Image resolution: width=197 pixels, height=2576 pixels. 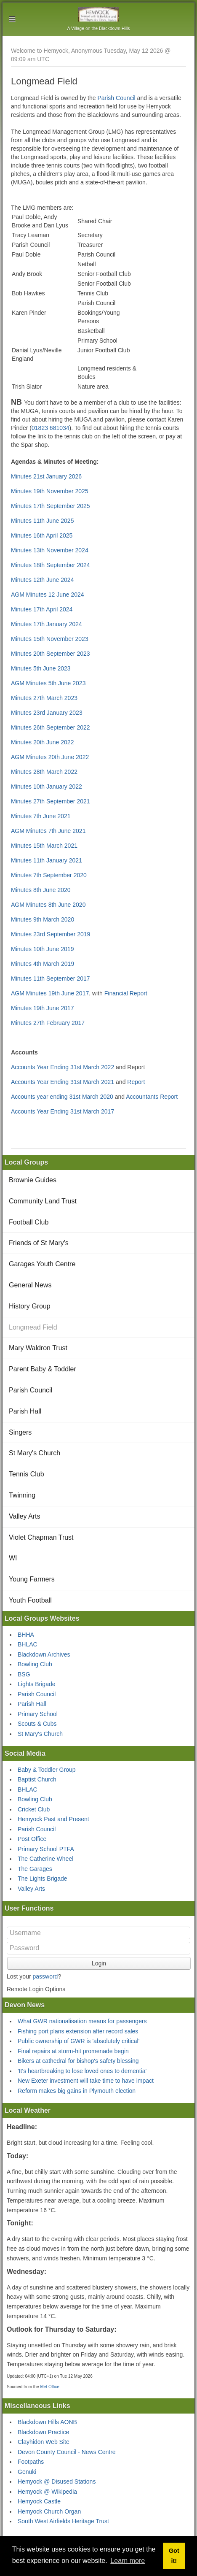 I want to click on Hemyock @ Disused Stations, so click(x=57, y=2481).